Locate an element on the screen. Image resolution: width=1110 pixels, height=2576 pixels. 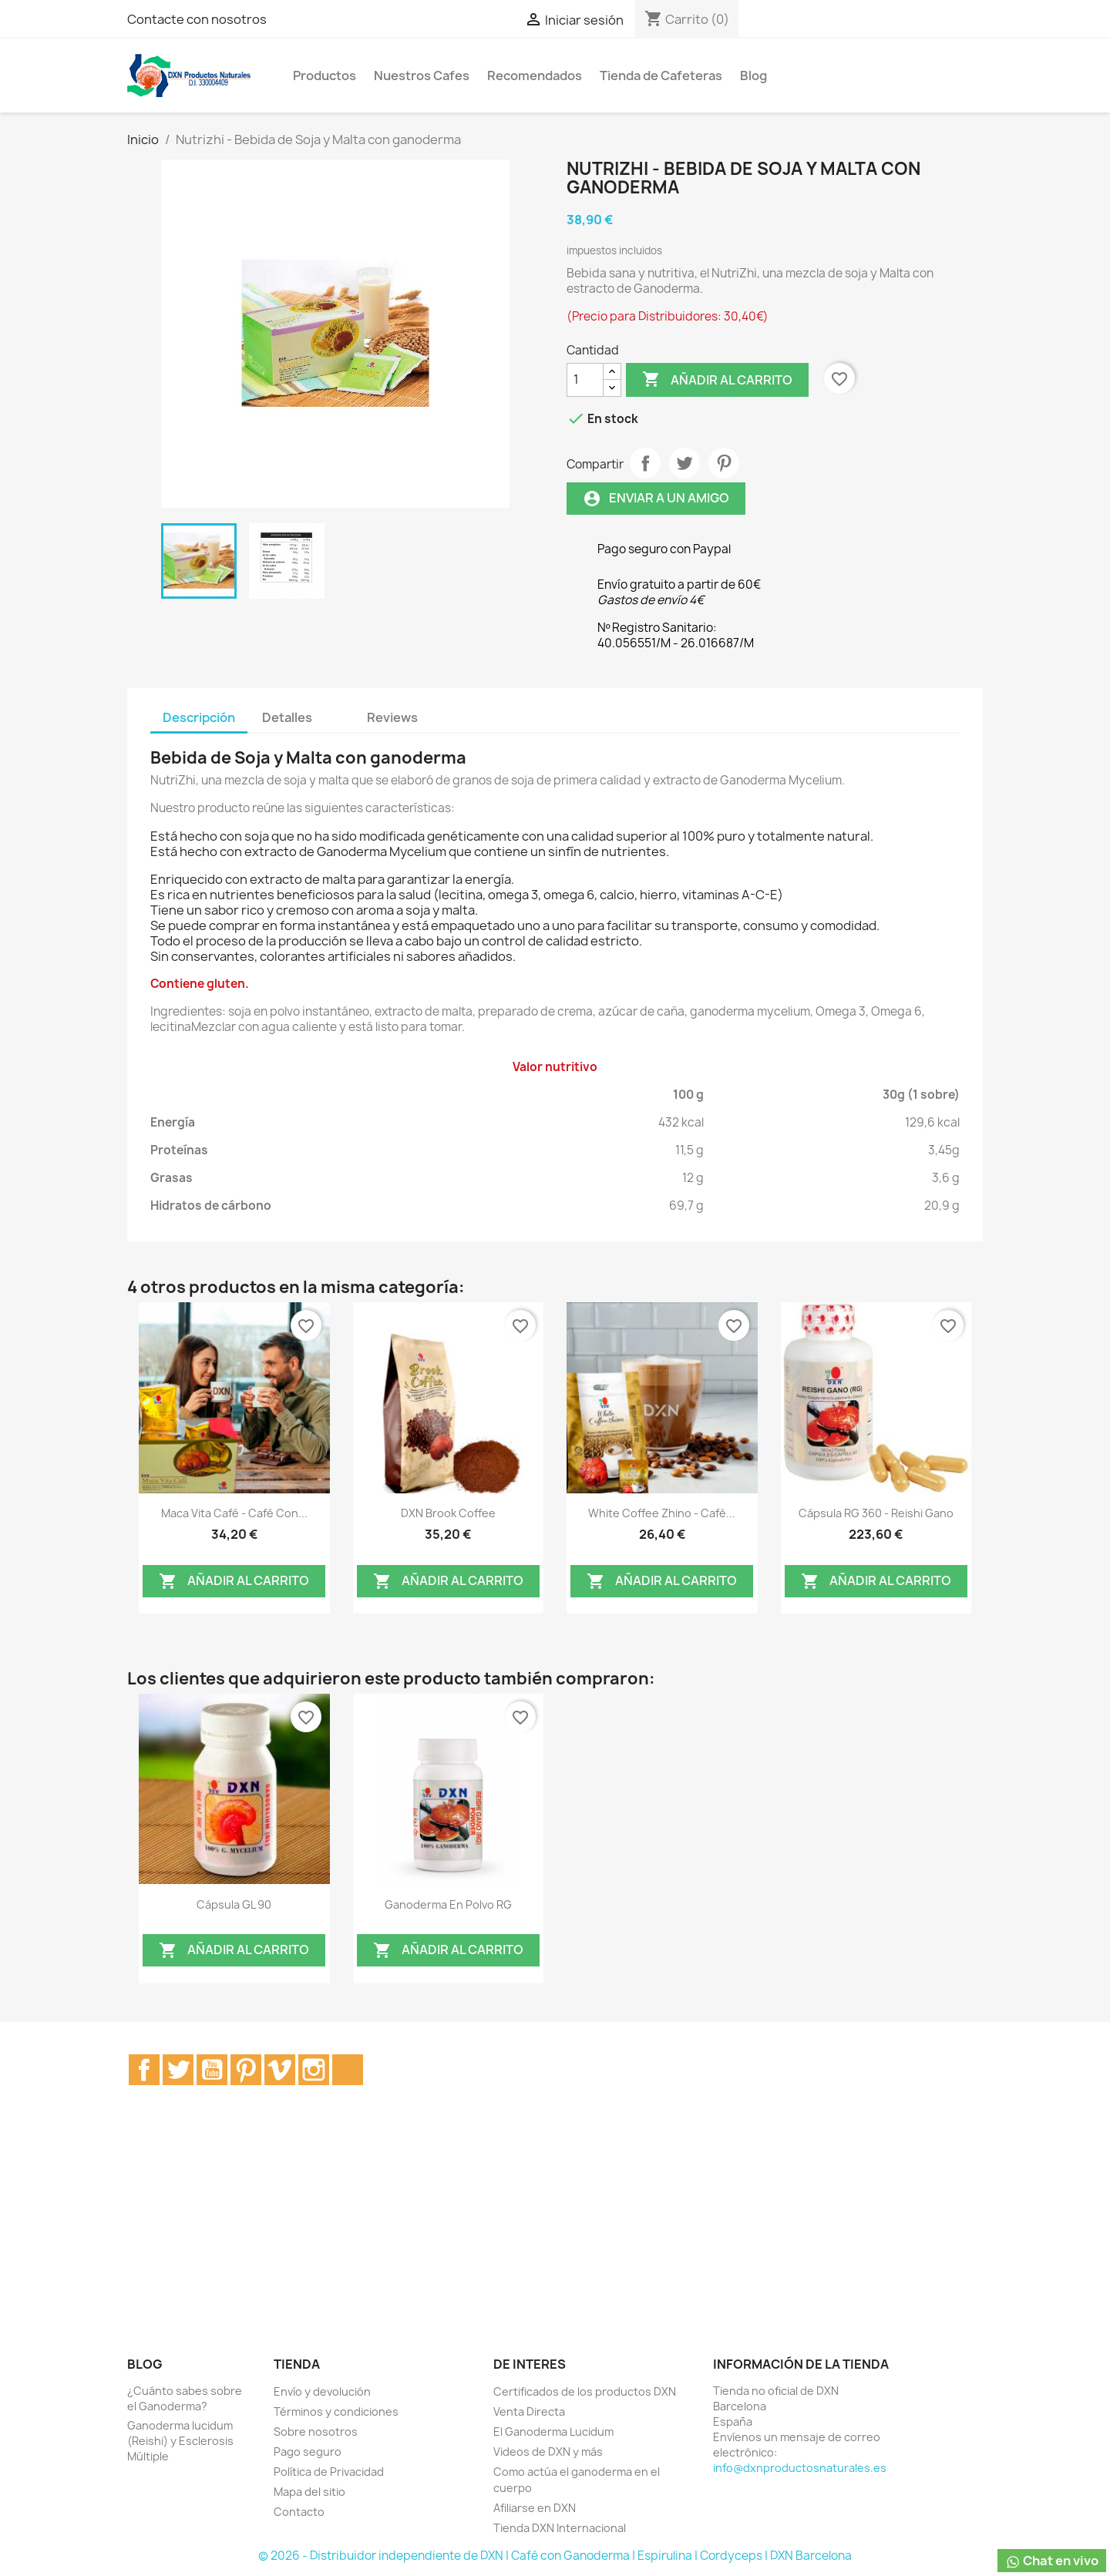
Contacto is located at coordinates (299, 2511).